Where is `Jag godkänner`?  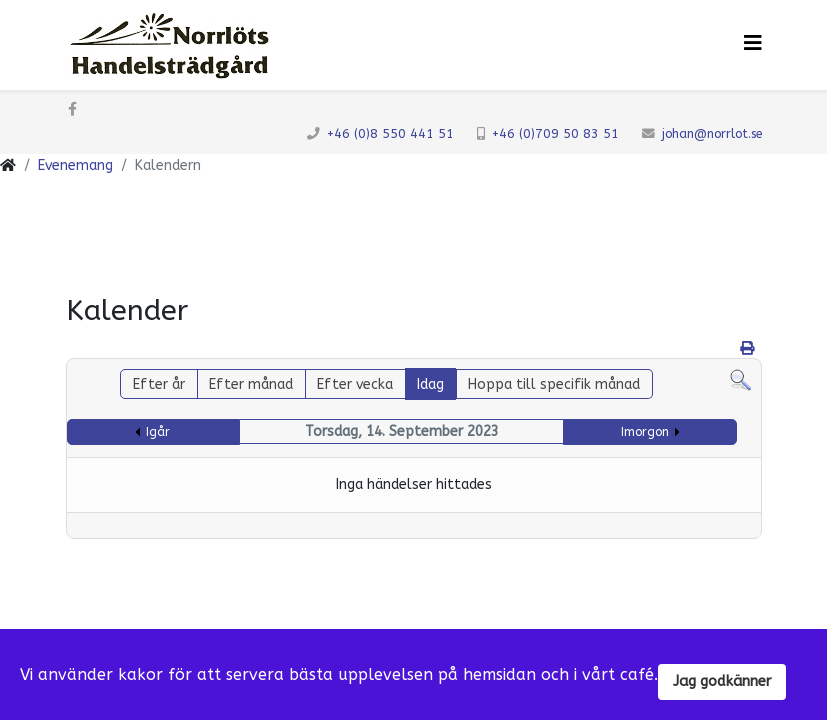
Jag godkänner is located at coordinates (722, 681).